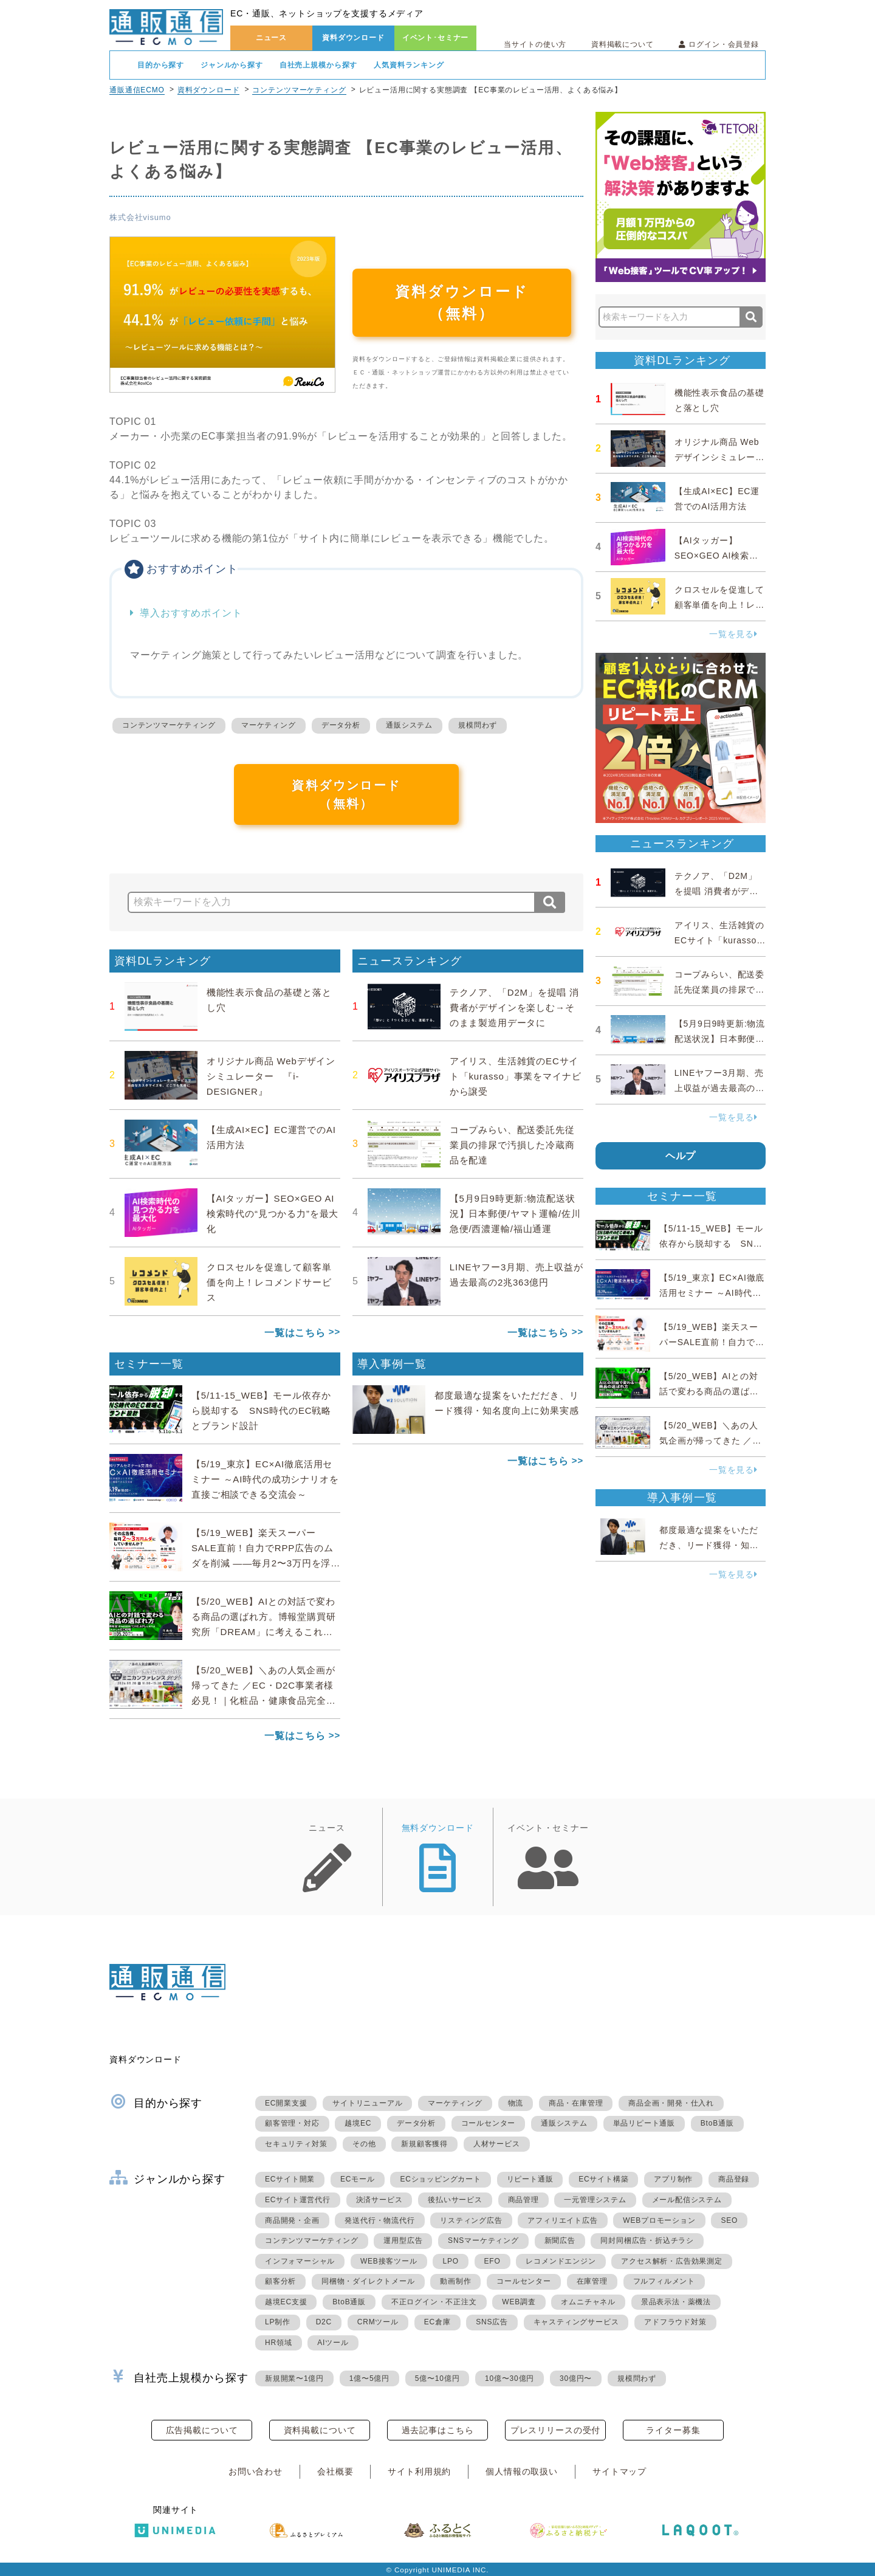 The height and width of the screenshot is (2576, 875). I want to click on 越境EC支援, so click(286, 2302).